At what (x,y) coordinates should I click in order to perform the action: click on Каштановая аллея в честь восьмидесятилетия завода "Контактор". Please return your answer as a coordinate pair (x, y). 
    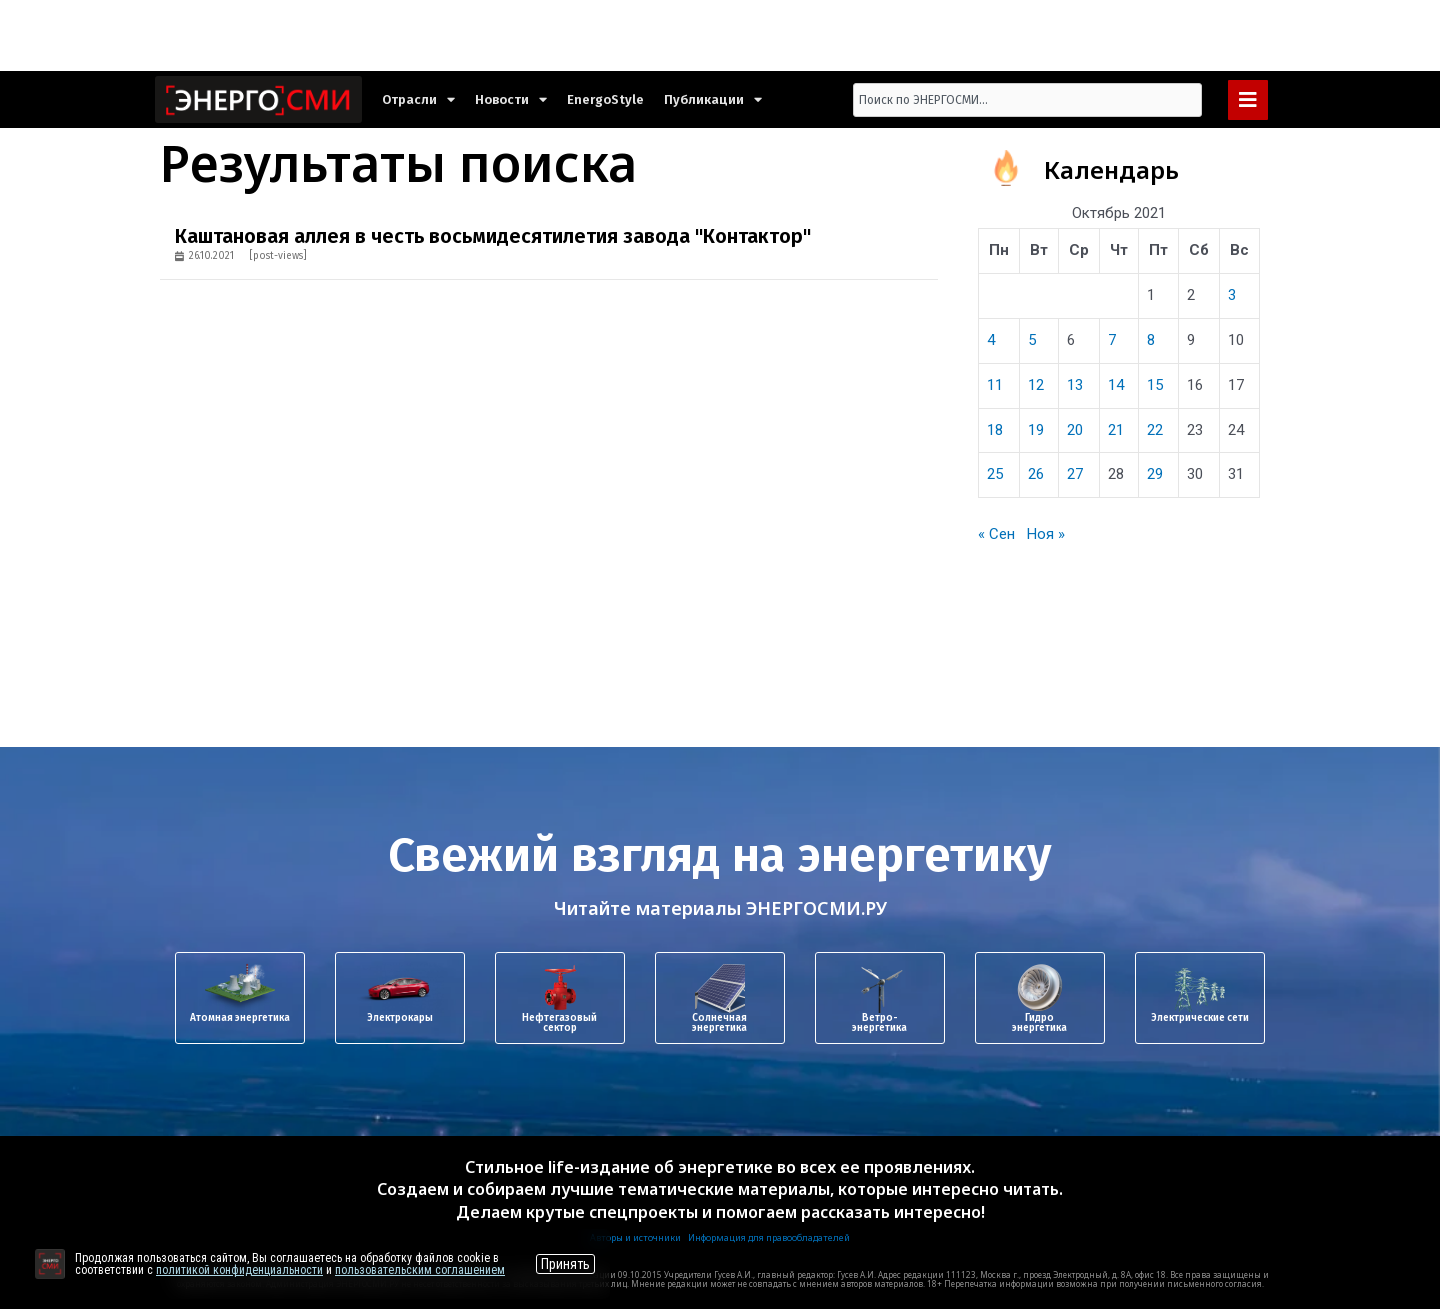
    Looking at the image, I should click on (493, 236).